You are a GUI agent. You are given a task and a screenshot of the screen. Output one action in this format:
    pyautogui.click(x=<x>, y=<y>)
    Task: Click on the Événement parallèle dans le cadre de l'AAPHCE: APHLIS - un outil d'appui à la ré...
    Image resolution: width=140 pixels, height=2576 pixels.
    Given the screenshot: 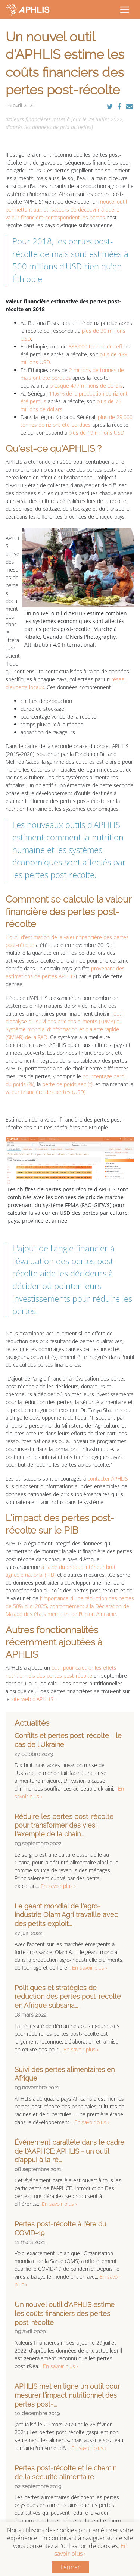 What is the action you would take?
    pyautogui.click(x=69, y=2151)
    